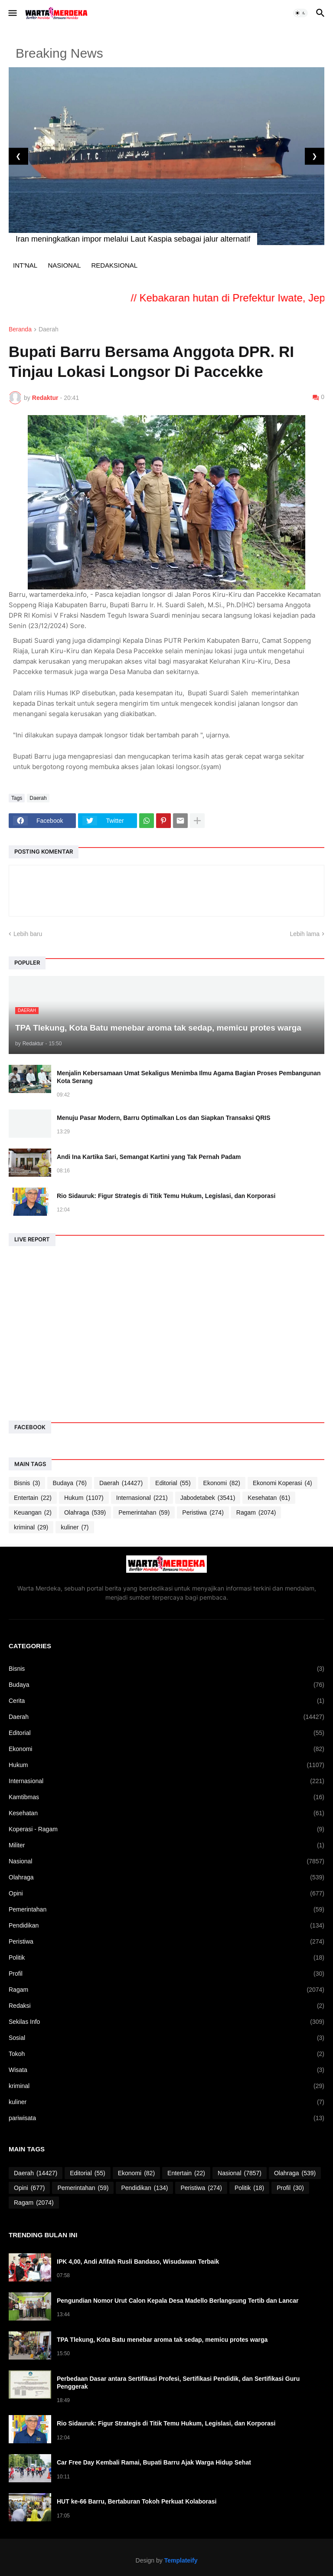  What do you see at coordinates (27, 933) in the screenshot?
I see `Lebih baru` at bounding box center [27, 933].